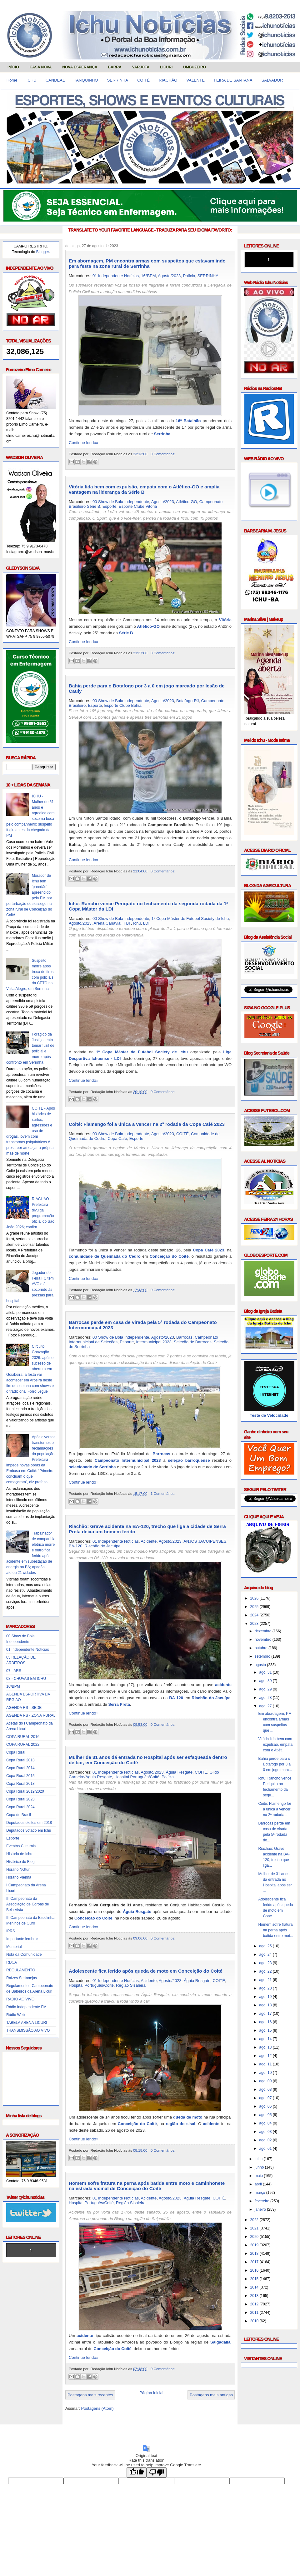 This screenshot has height=2576, width=300. I want to click on Nota da Comunidade, so click(24, 1954).